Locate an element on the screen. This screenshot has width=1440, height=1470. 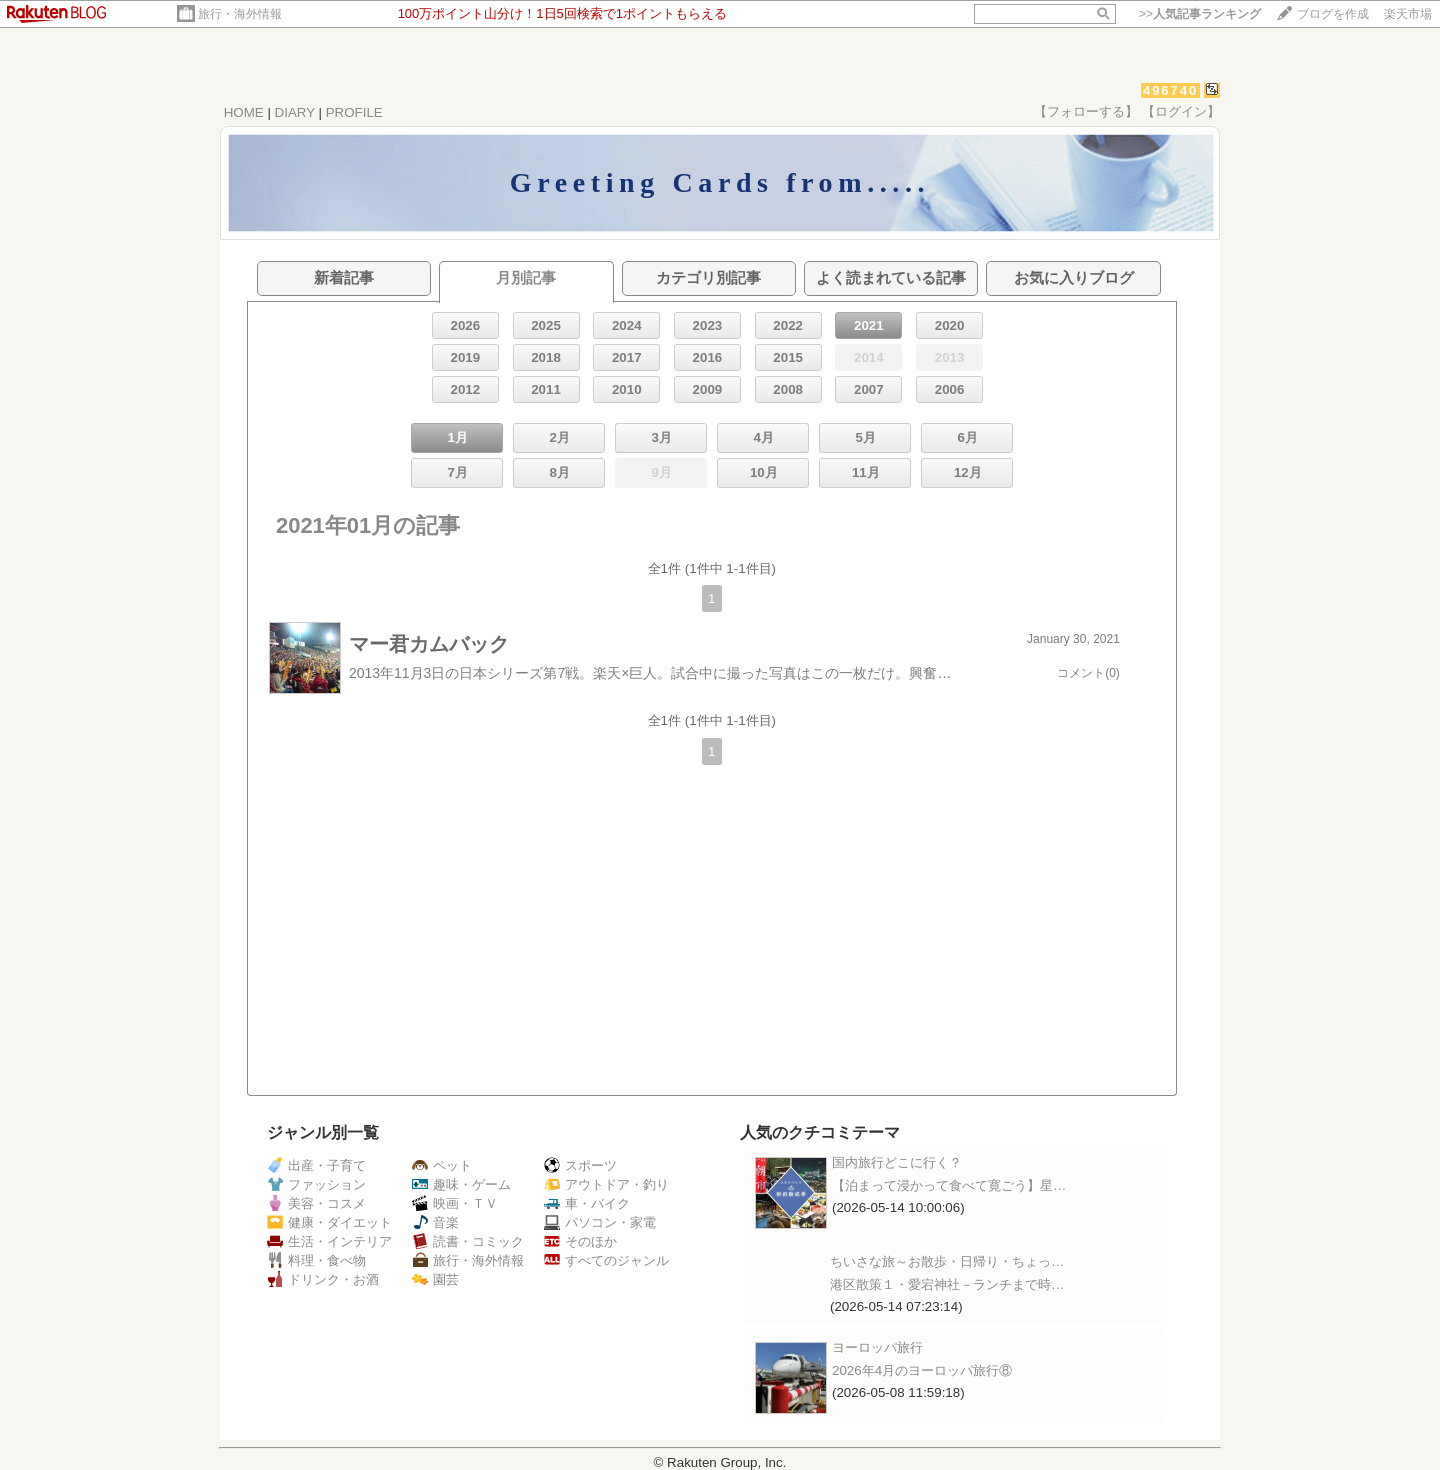
読書・コミック is located at coordinates (468, 1241).